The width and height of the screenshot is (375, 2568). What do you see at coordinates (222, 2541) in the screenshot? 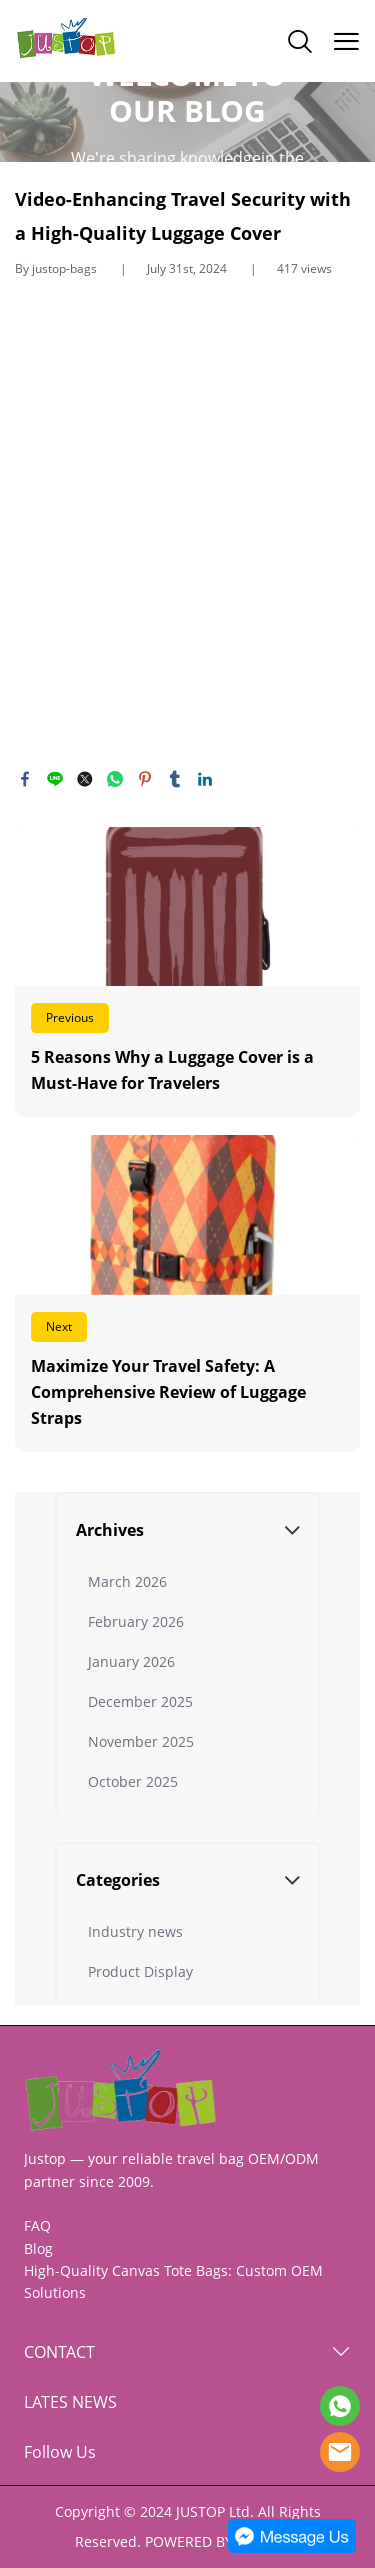
I see `POWERED BY UEESHOP` at bounding box center [222, 2541].